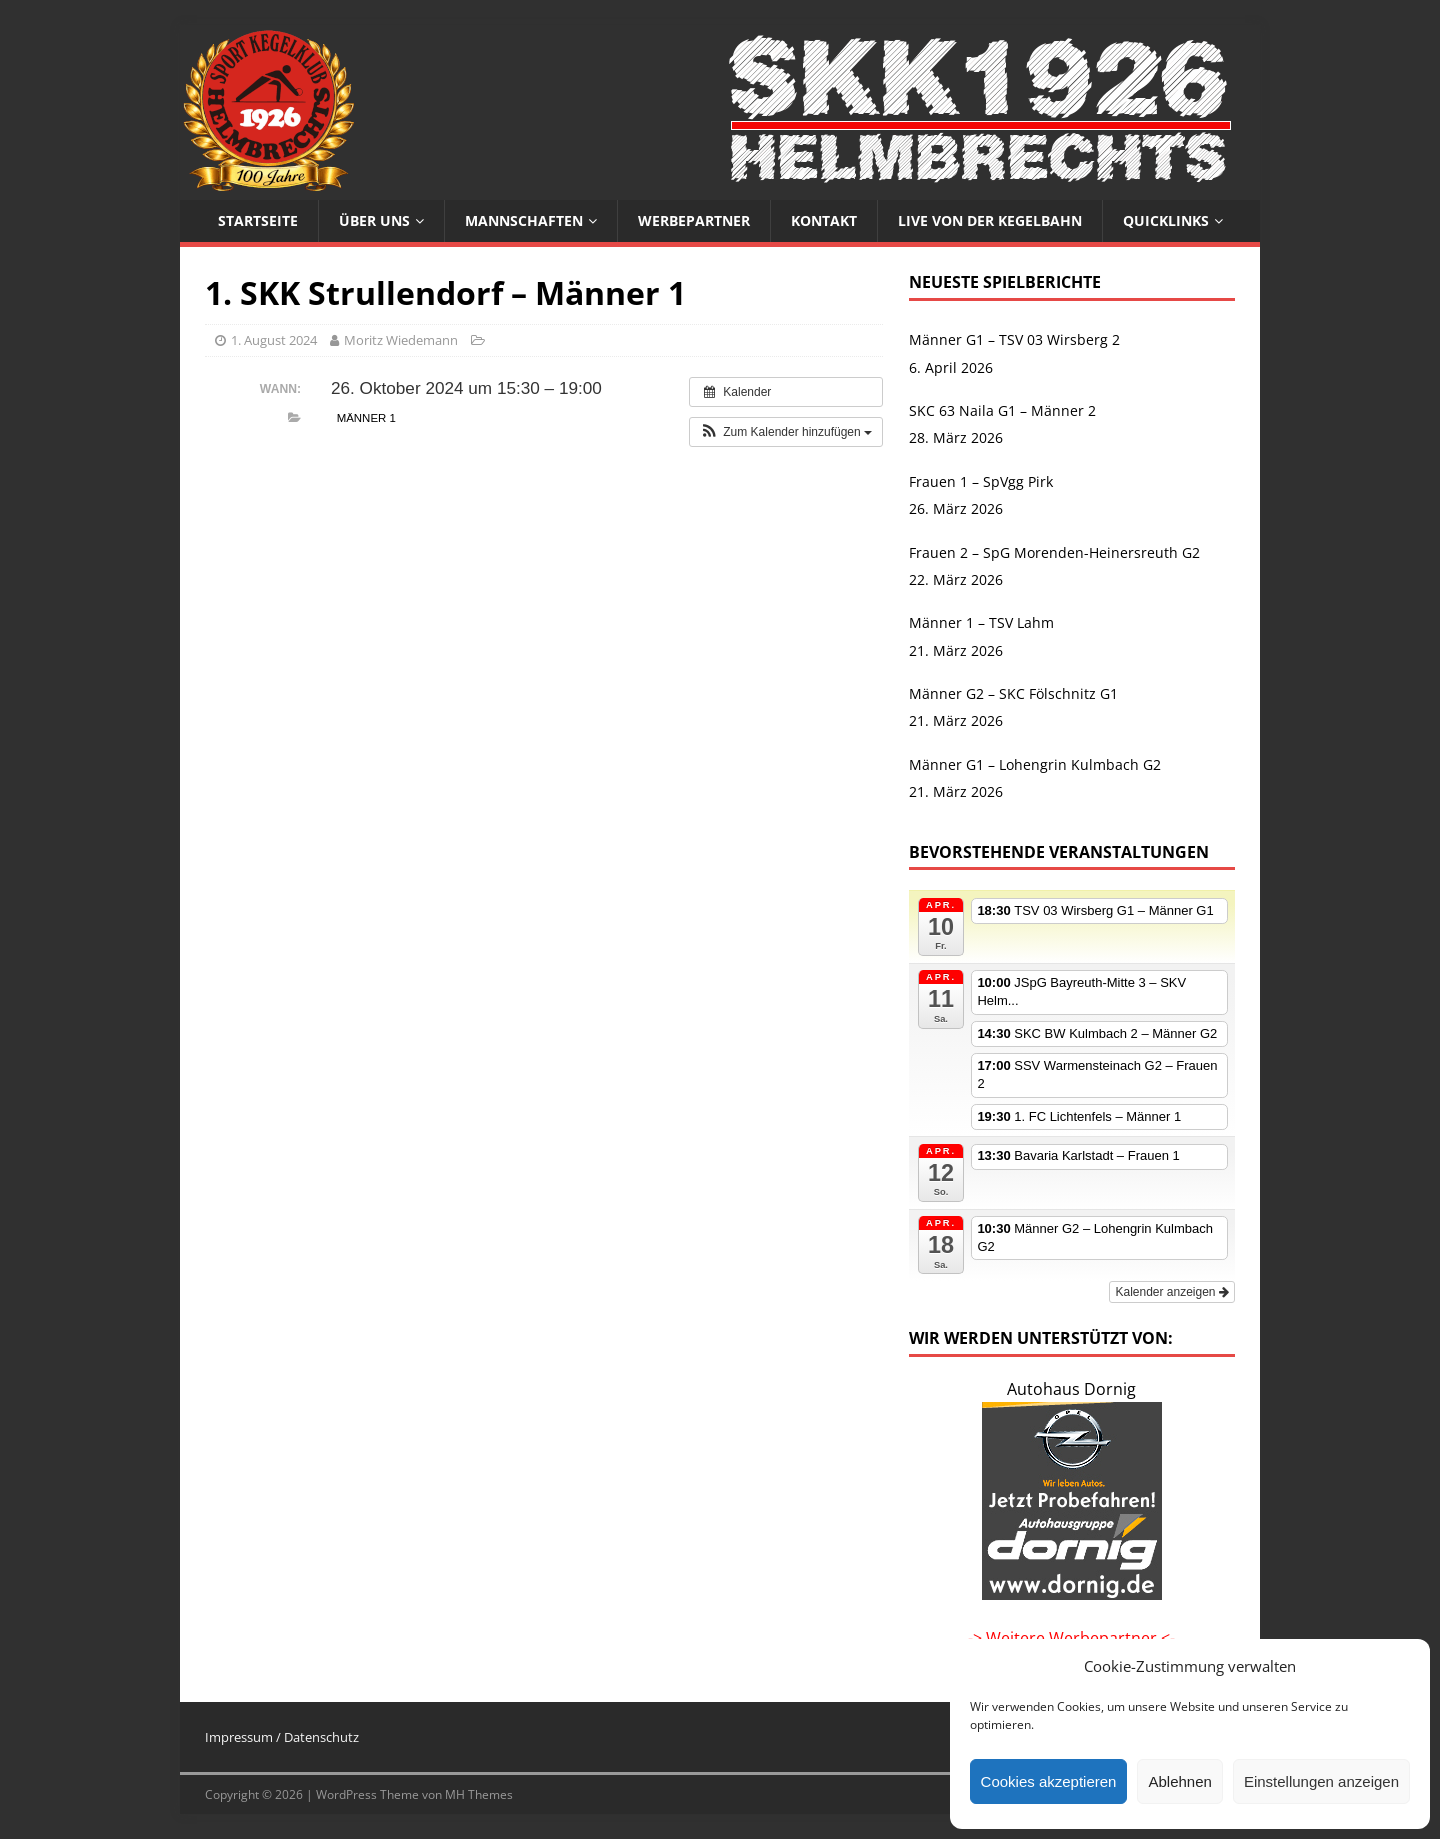 This screenshot has height=1839, width=1440. I want to click on Startseite, so click(258, 220).